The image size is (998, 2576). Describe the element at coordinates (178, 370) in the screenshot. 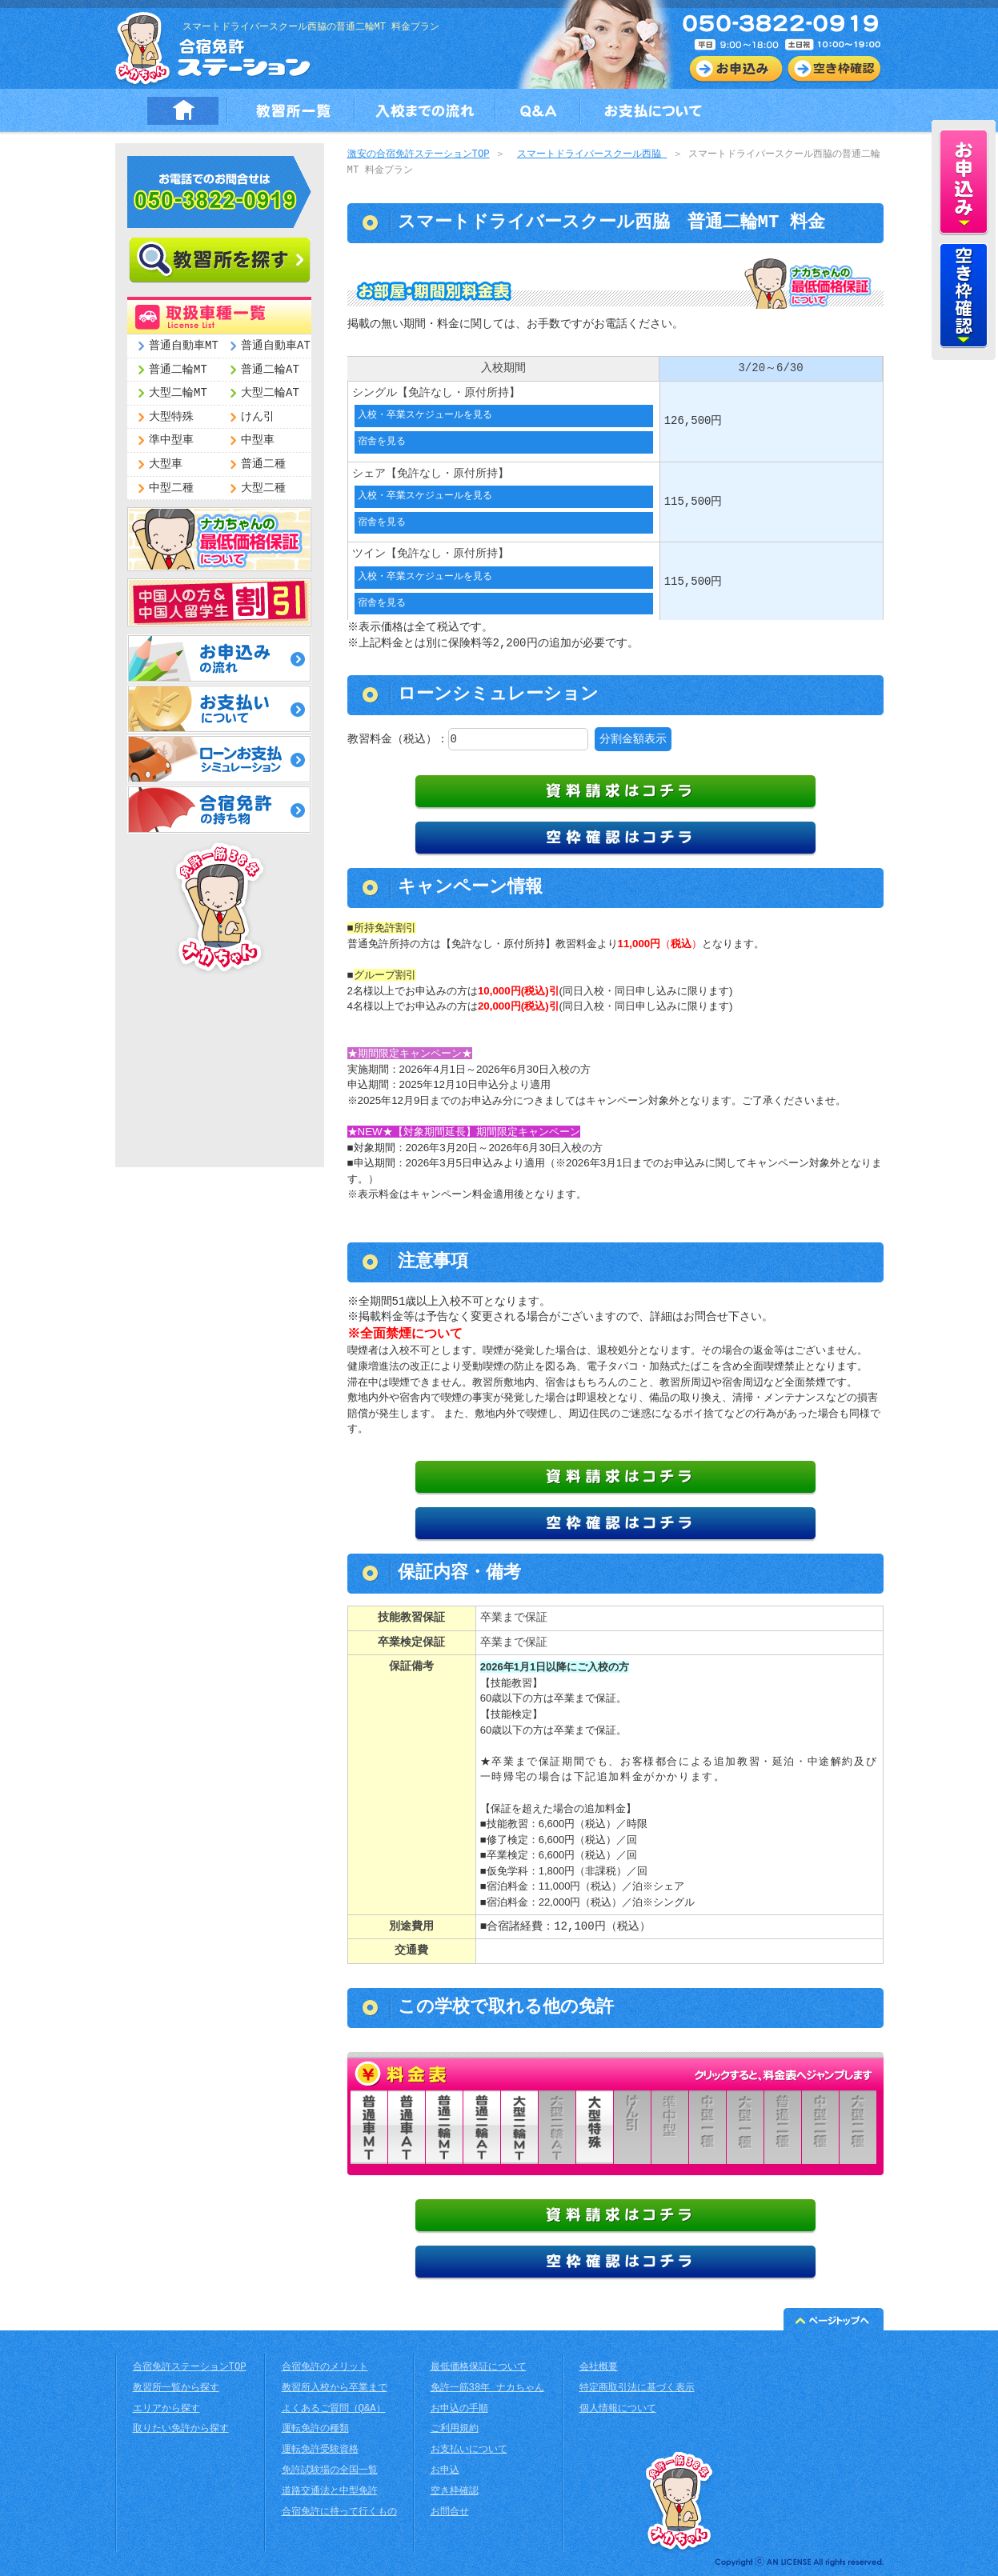

I see `普通二輪MT` at that location.